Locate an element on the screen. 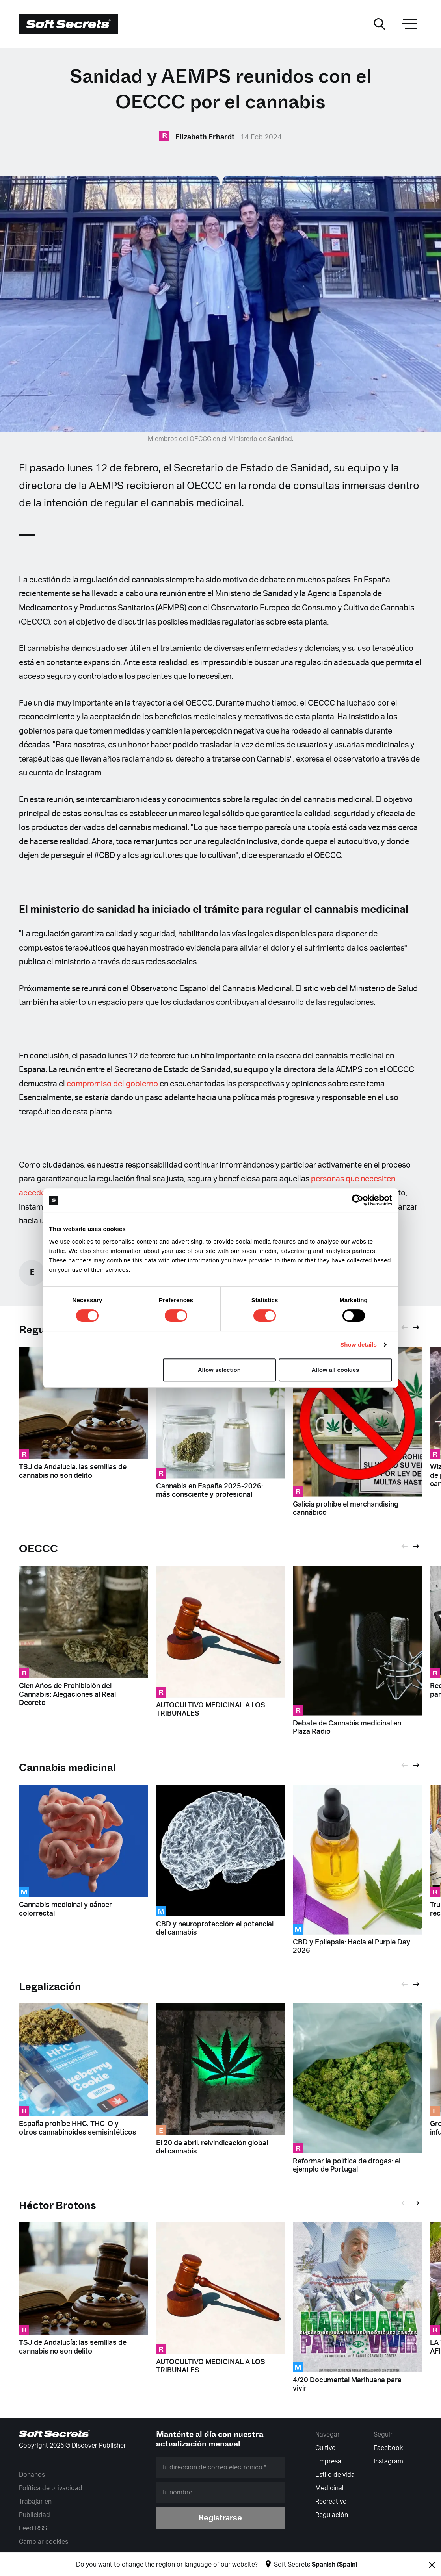 The height and width of the screenshot is (2576, 441). Regulación is located at coordinates (331, 2515).